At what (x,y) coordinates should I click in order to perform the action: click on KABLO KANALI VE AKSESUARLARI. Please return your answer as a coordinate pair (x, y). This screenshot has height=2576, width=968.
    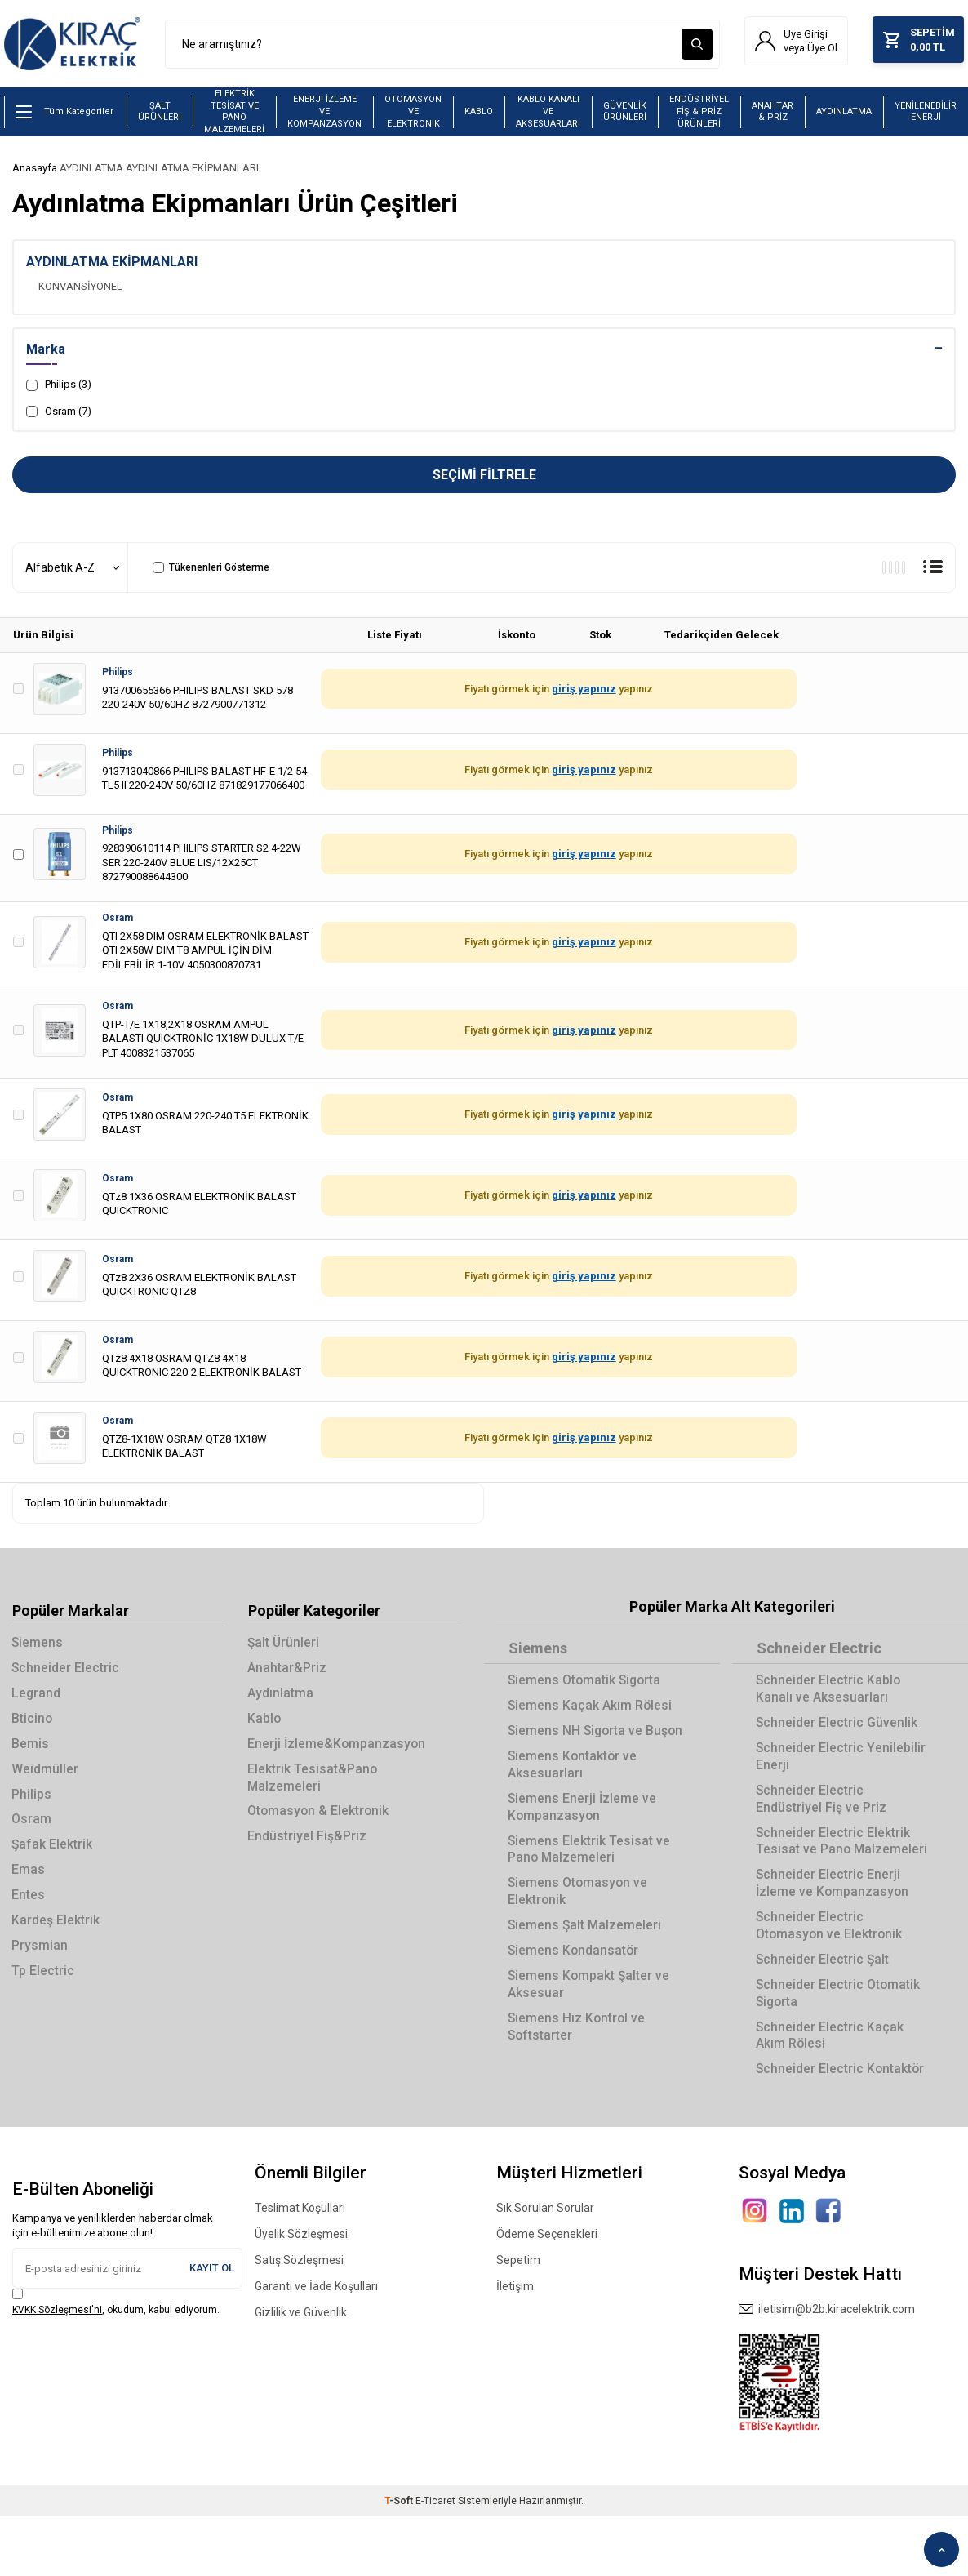
    Looking at the image, I should click on (548, 113).